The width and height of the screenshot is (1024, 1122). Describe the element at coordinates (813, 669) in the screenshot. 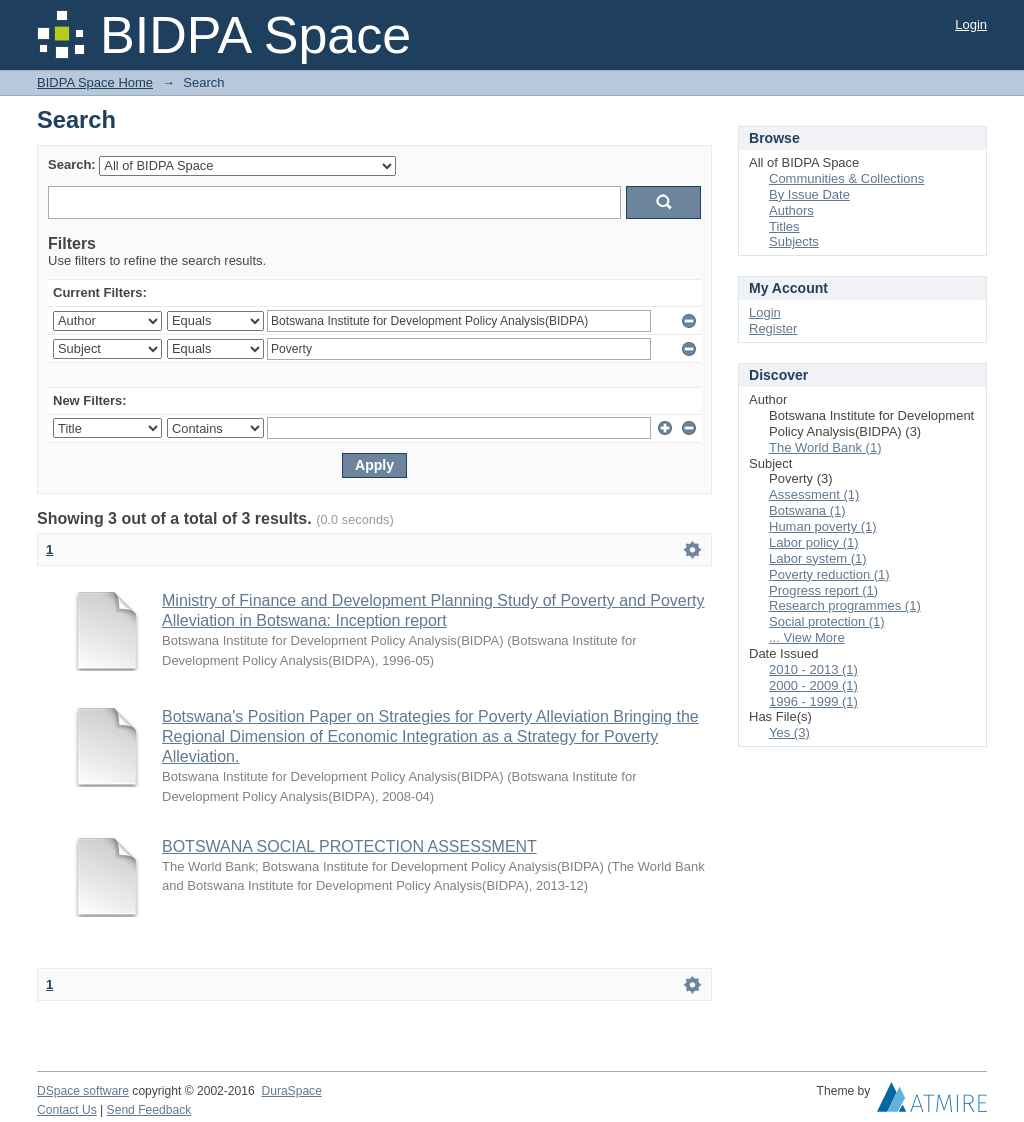

I see `2010 - 2013 (1)` at that location.